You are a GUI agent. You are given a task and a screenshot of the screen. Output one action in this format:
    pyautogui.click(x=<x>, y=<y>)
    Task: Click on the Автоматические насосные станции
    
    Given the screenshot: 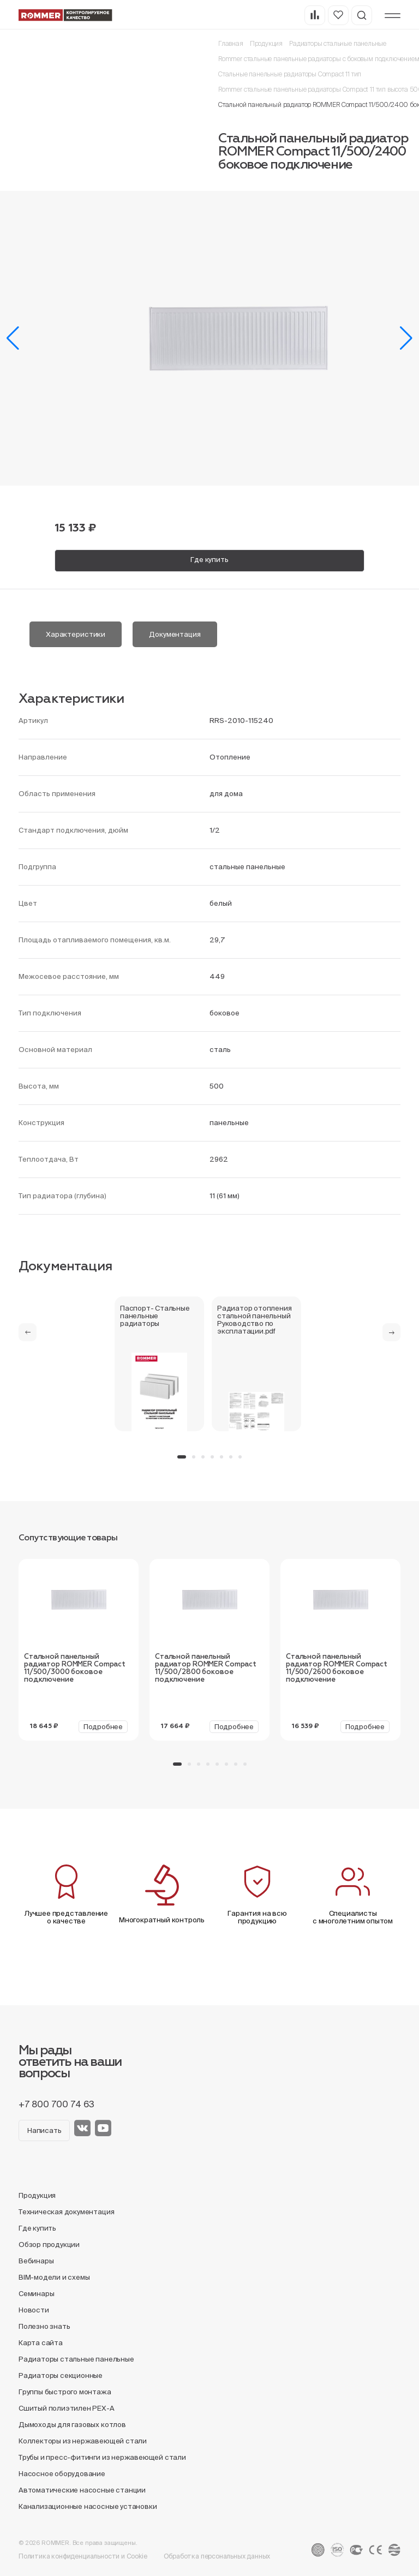 What is the action you would take?
    pyautogui.click(x=82, y=2490)
    